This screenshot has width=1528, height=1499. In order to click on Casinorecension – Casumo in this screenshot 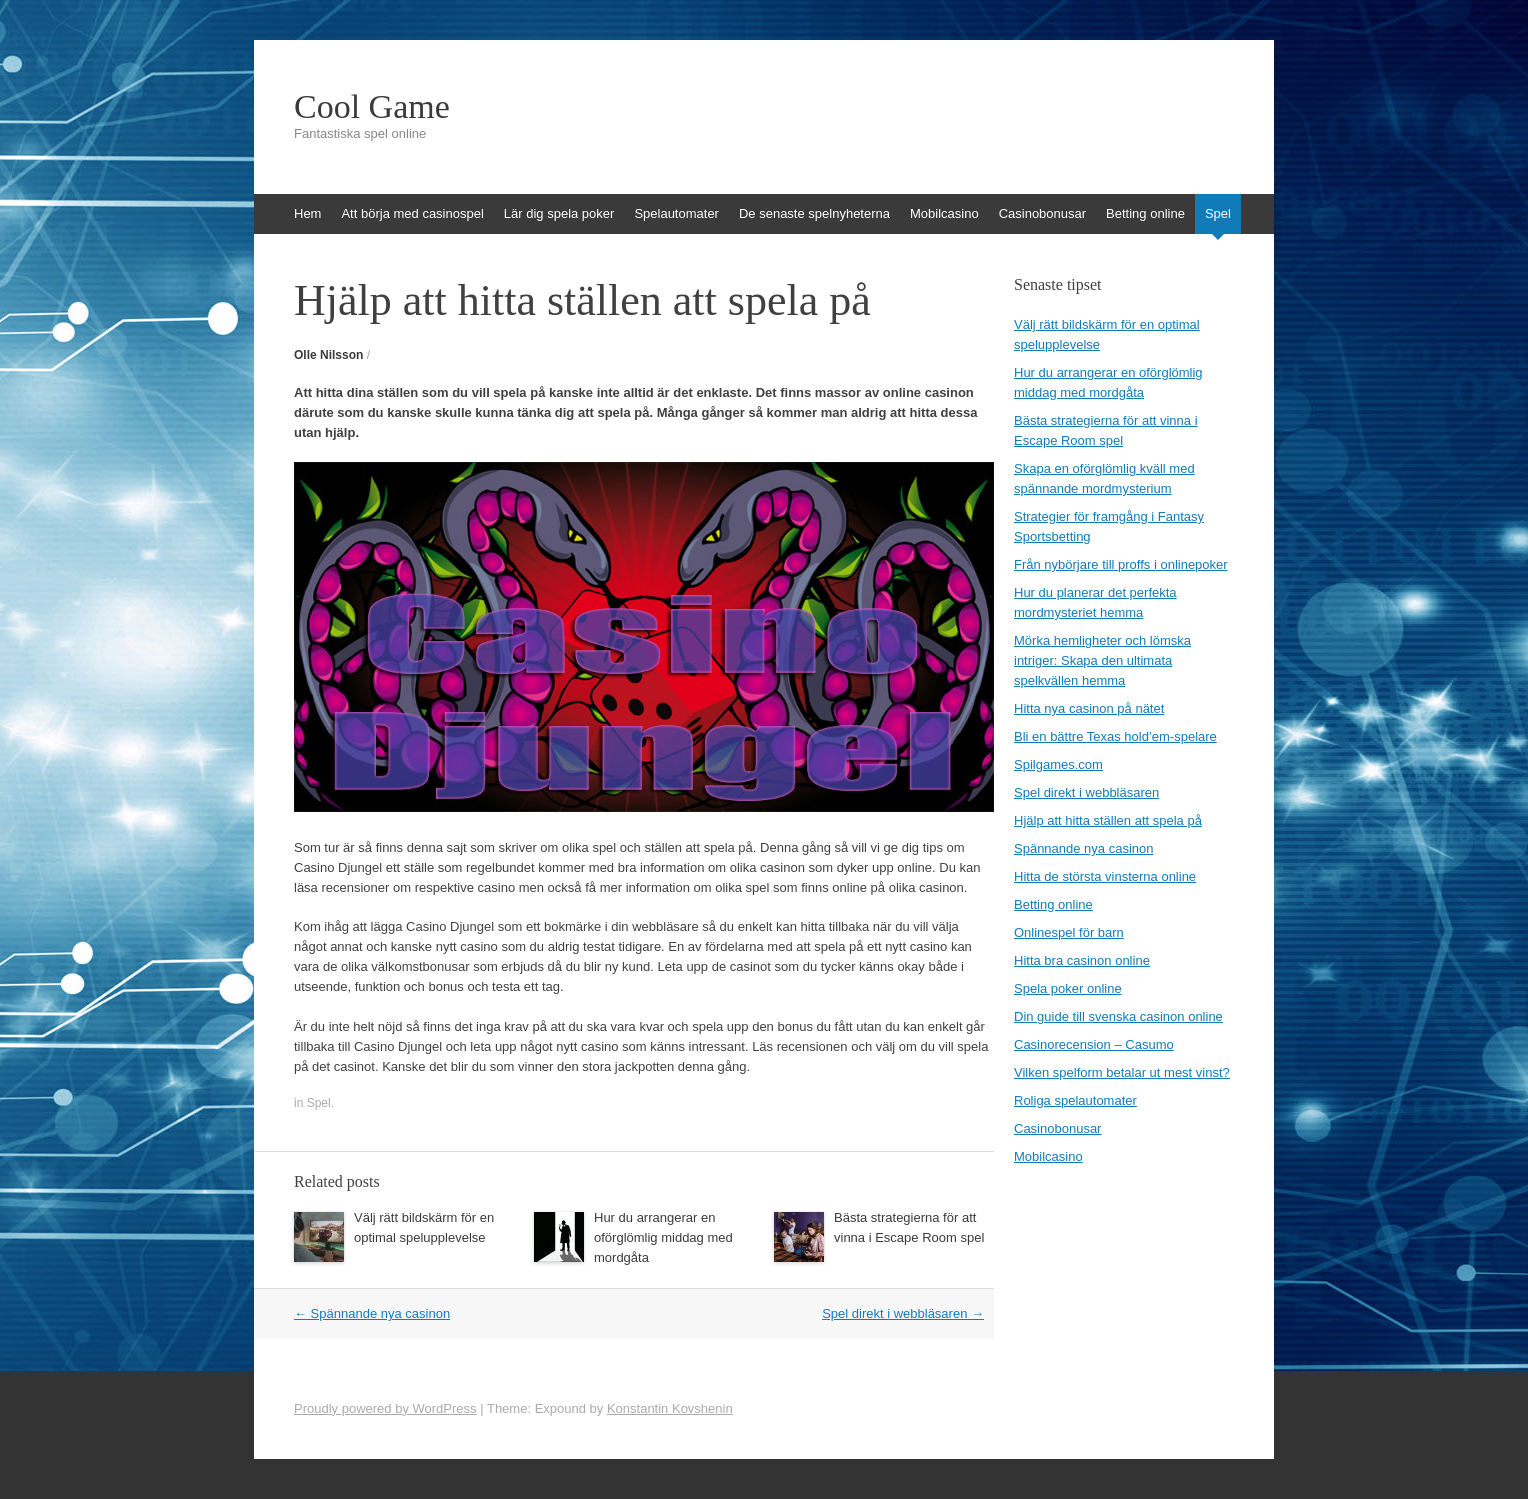, I will do `click(1094, 1044)`.